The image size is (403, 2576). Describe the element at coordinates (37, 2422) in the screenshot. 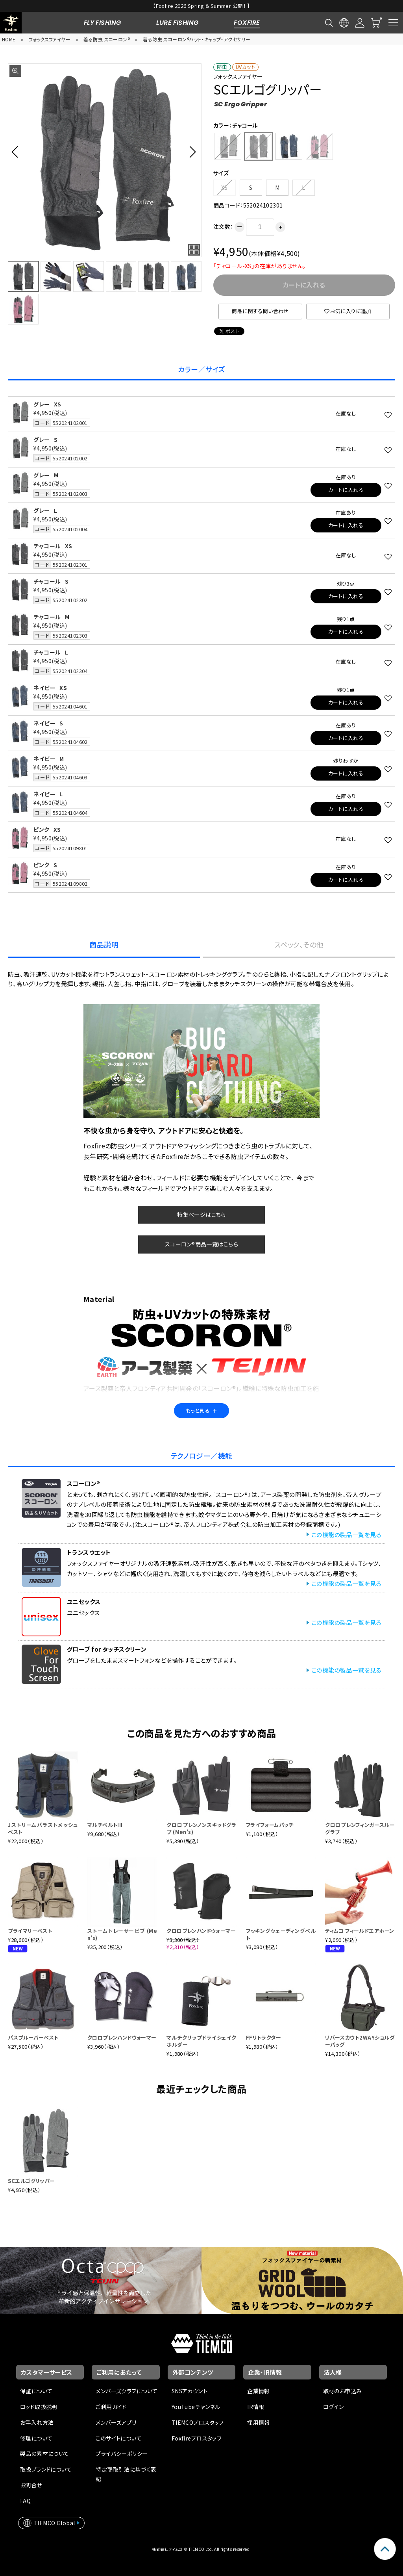

I see `お手入れ方法` at that location.